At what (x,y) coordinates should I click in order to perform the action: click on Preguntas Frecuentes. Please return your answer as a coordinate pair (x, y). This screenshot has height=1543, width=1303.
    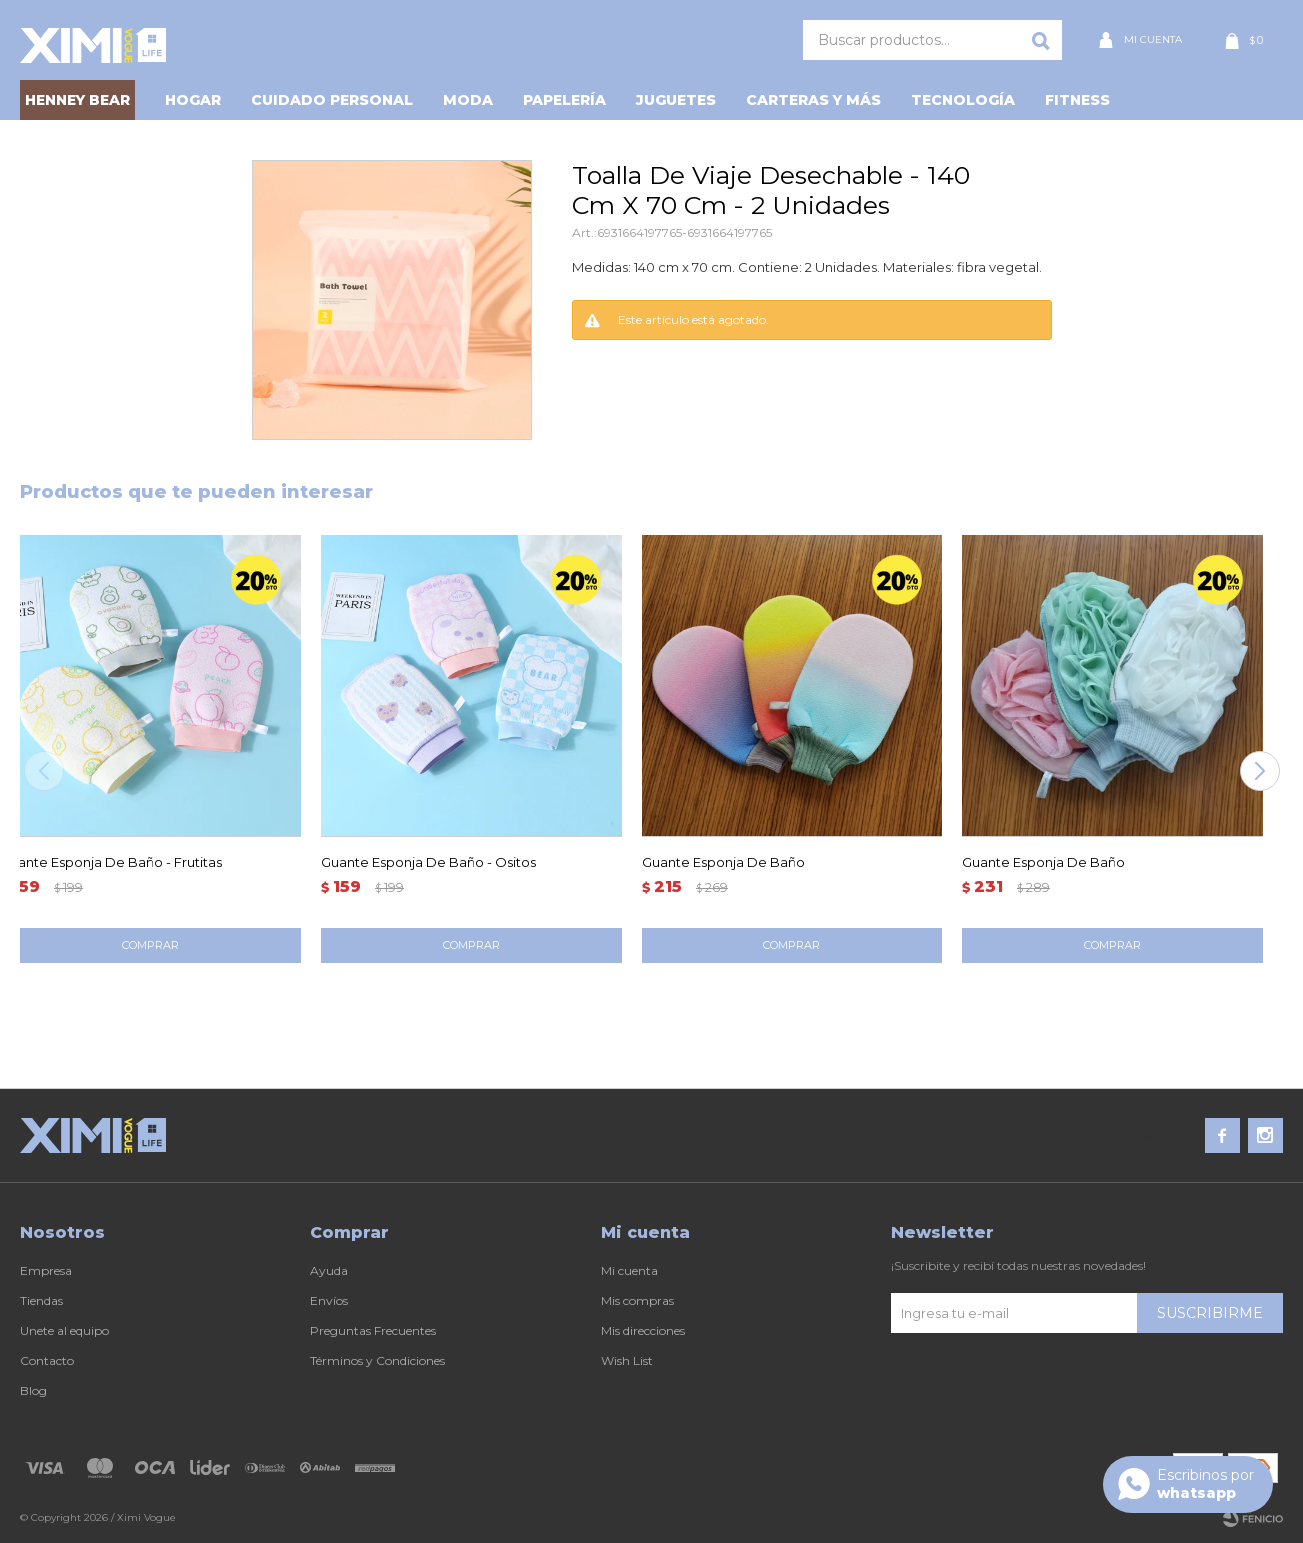
    Looking at the image, I should click on (373, 1330).